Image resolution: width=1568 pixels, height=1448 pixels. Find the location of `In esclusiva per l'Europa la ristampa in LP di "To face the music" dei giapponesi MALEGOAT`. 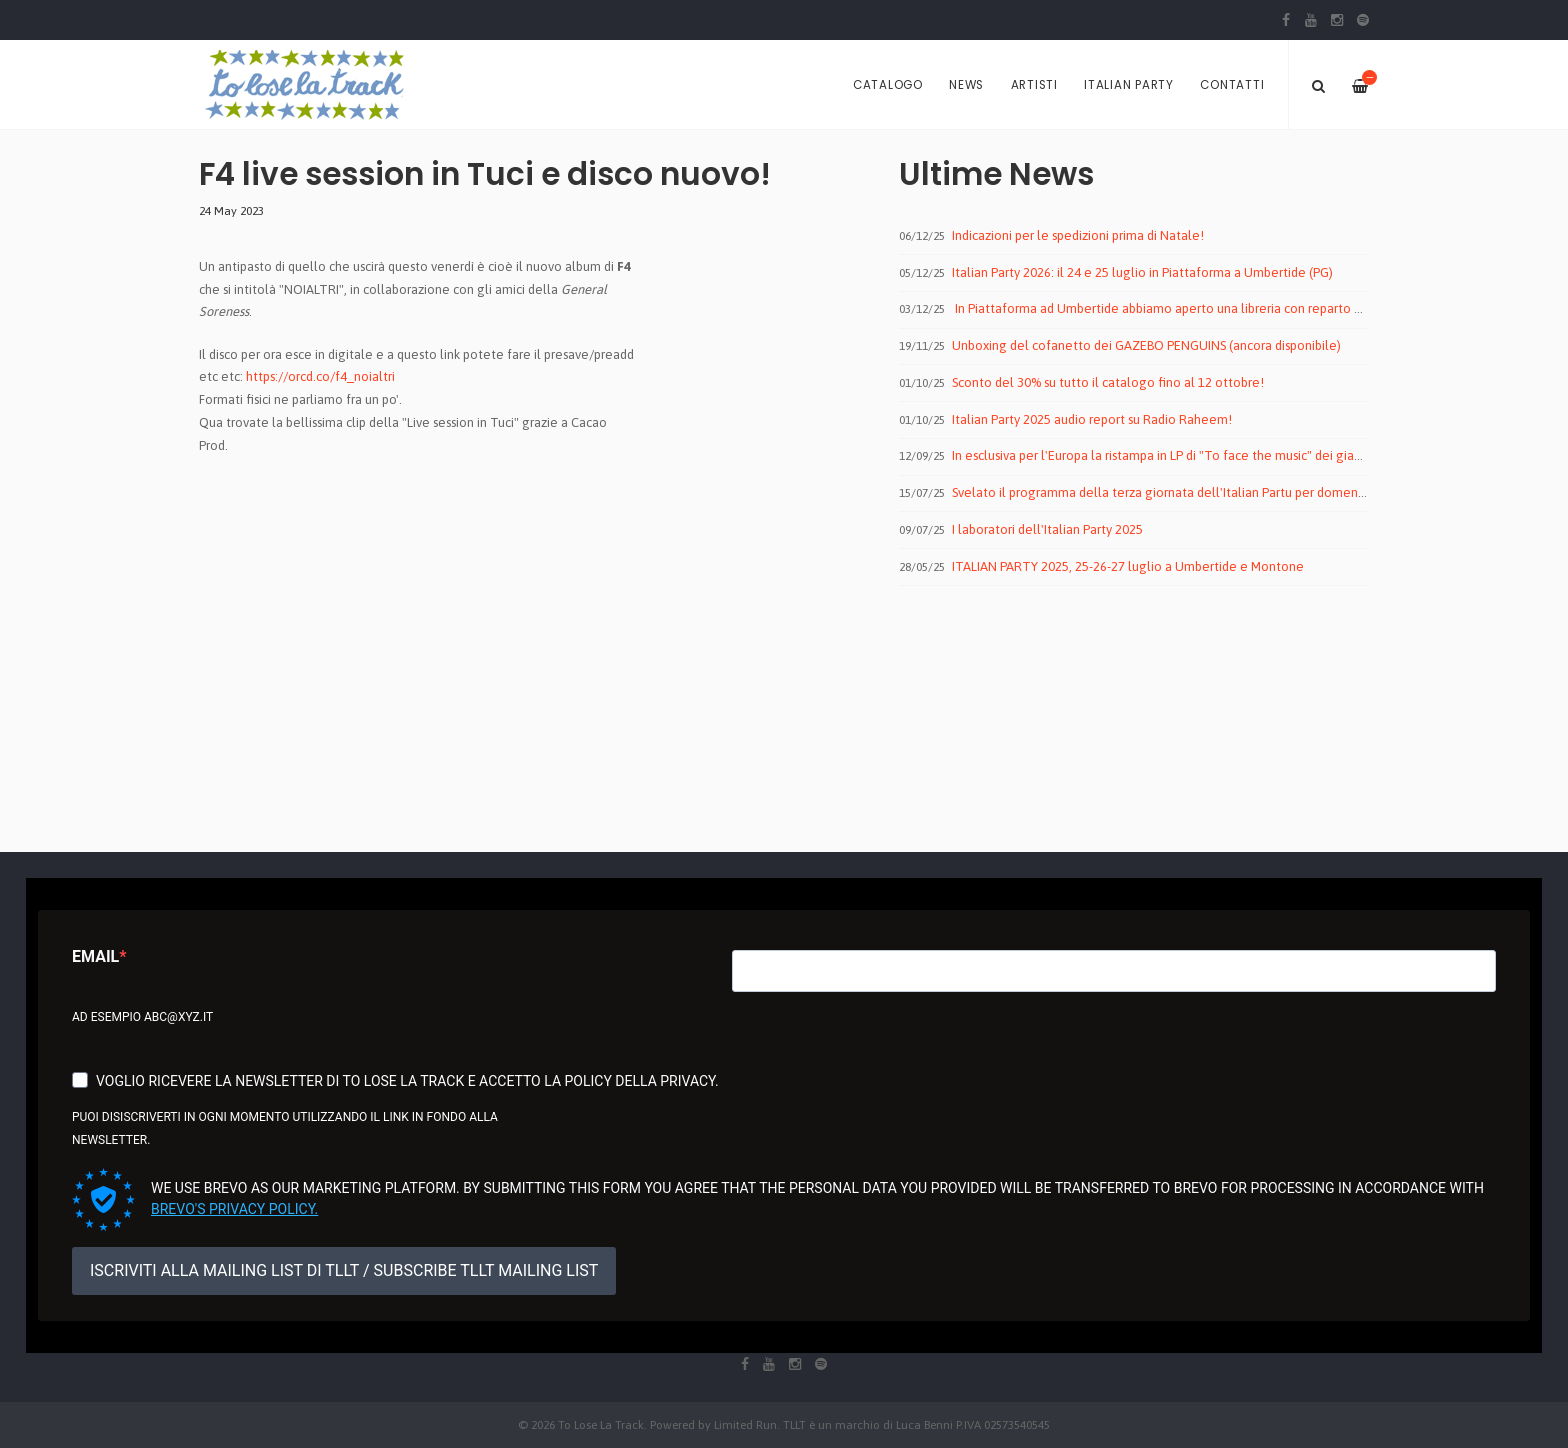

In esclusiva per l'Europa la ristampa in LP di "To face the music" dei giapponesi MALEGOAT is located at coordinates (1210, 455).